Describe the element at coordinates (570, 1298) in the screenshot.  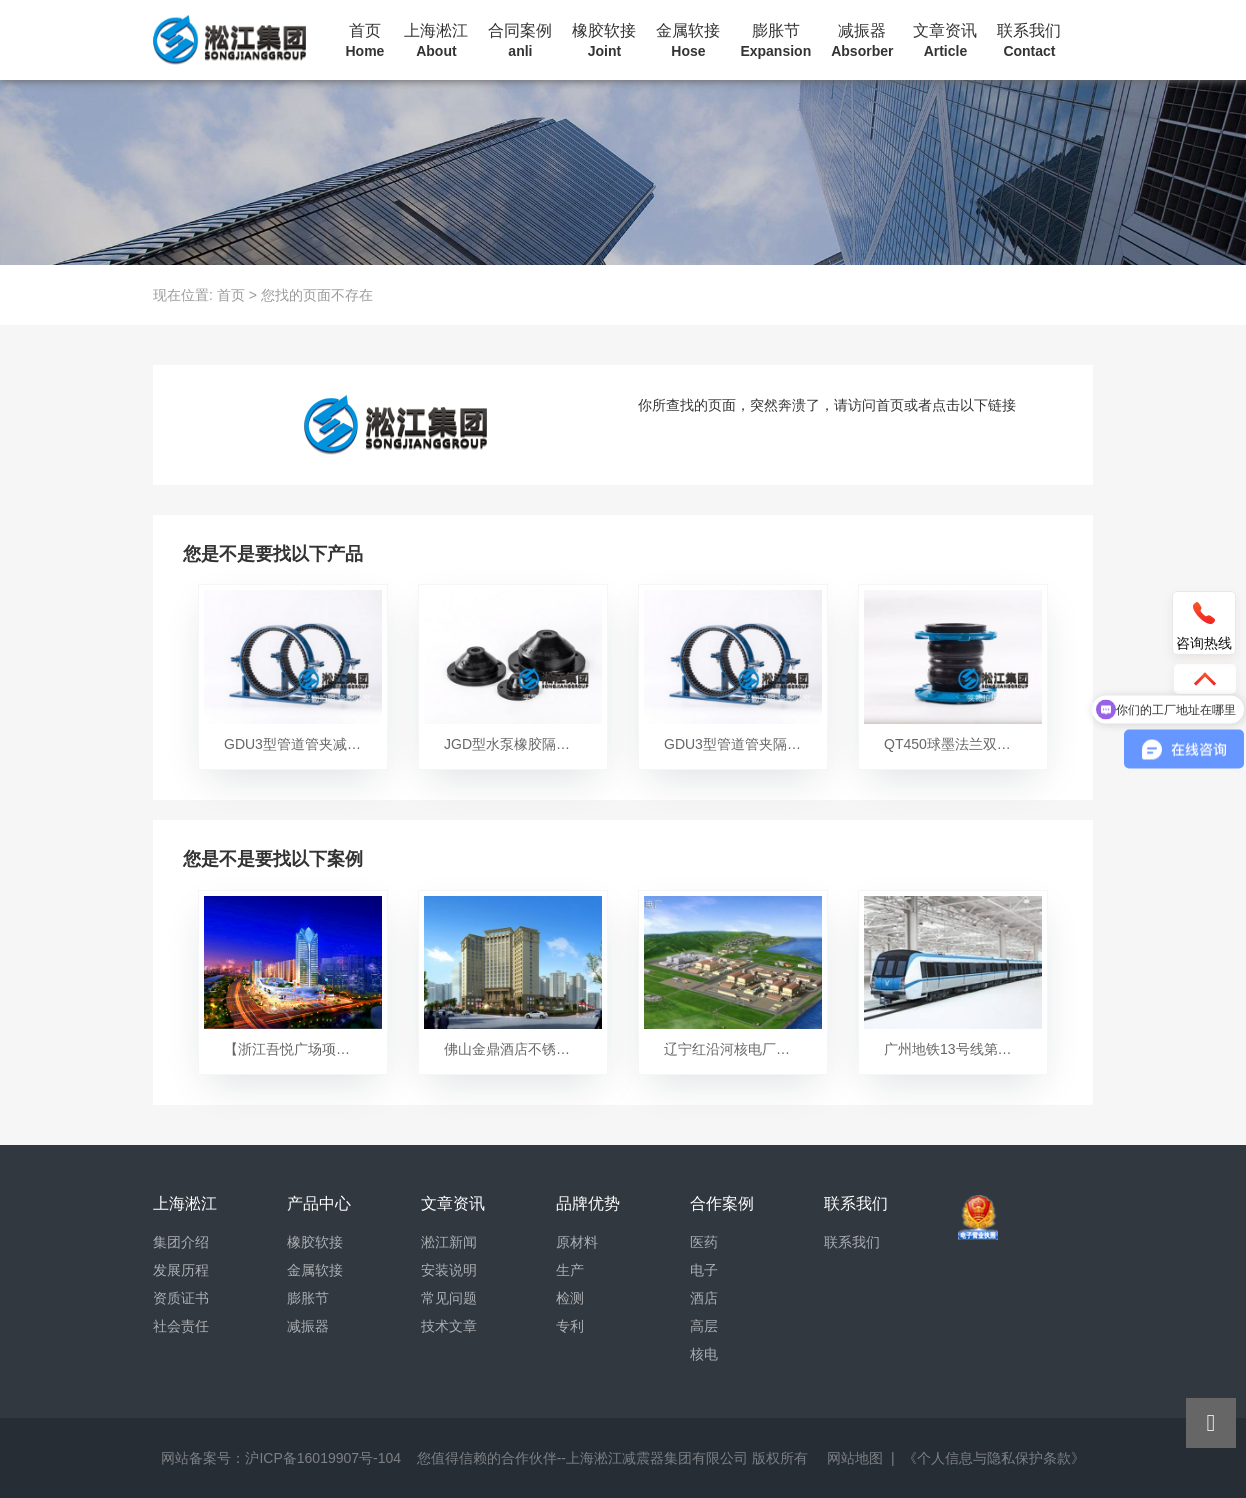
I see `检测` at that location.